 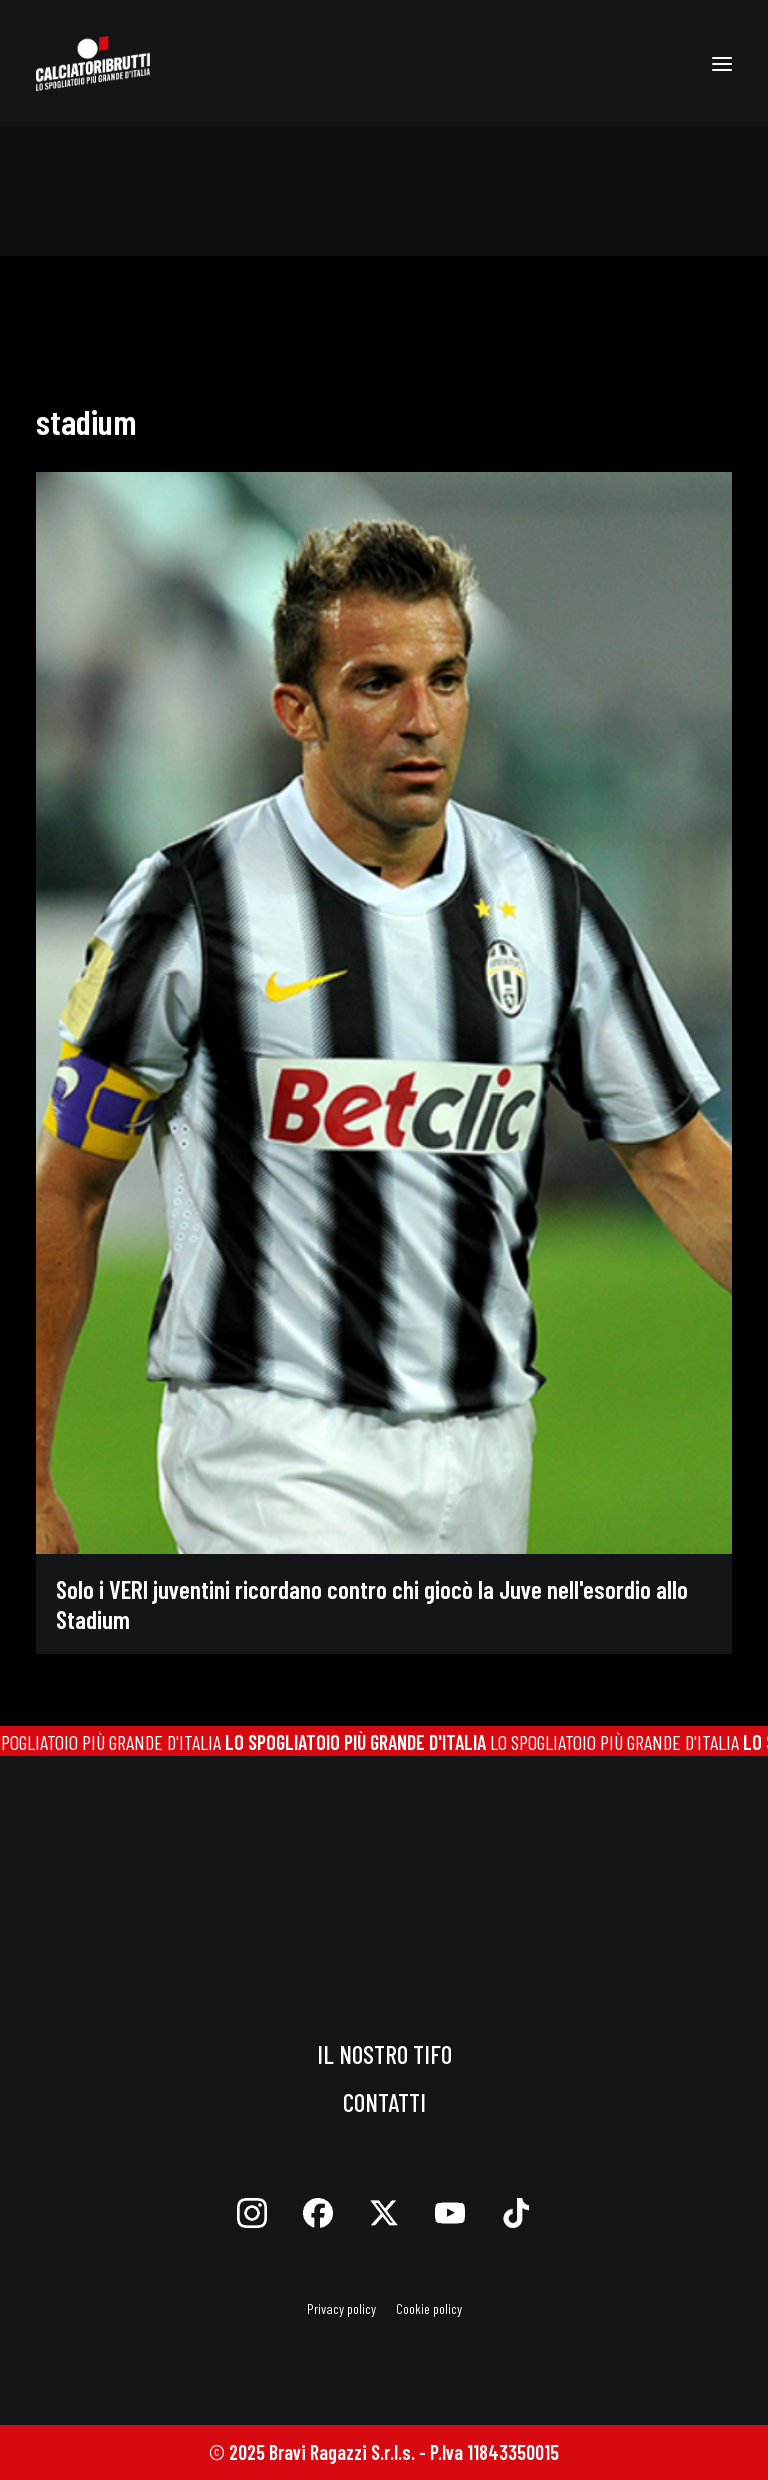 What do you see at coordinates (429, 2308) in the screenshot?
I see `Cookie policy` at bounding box center [429, 2308].